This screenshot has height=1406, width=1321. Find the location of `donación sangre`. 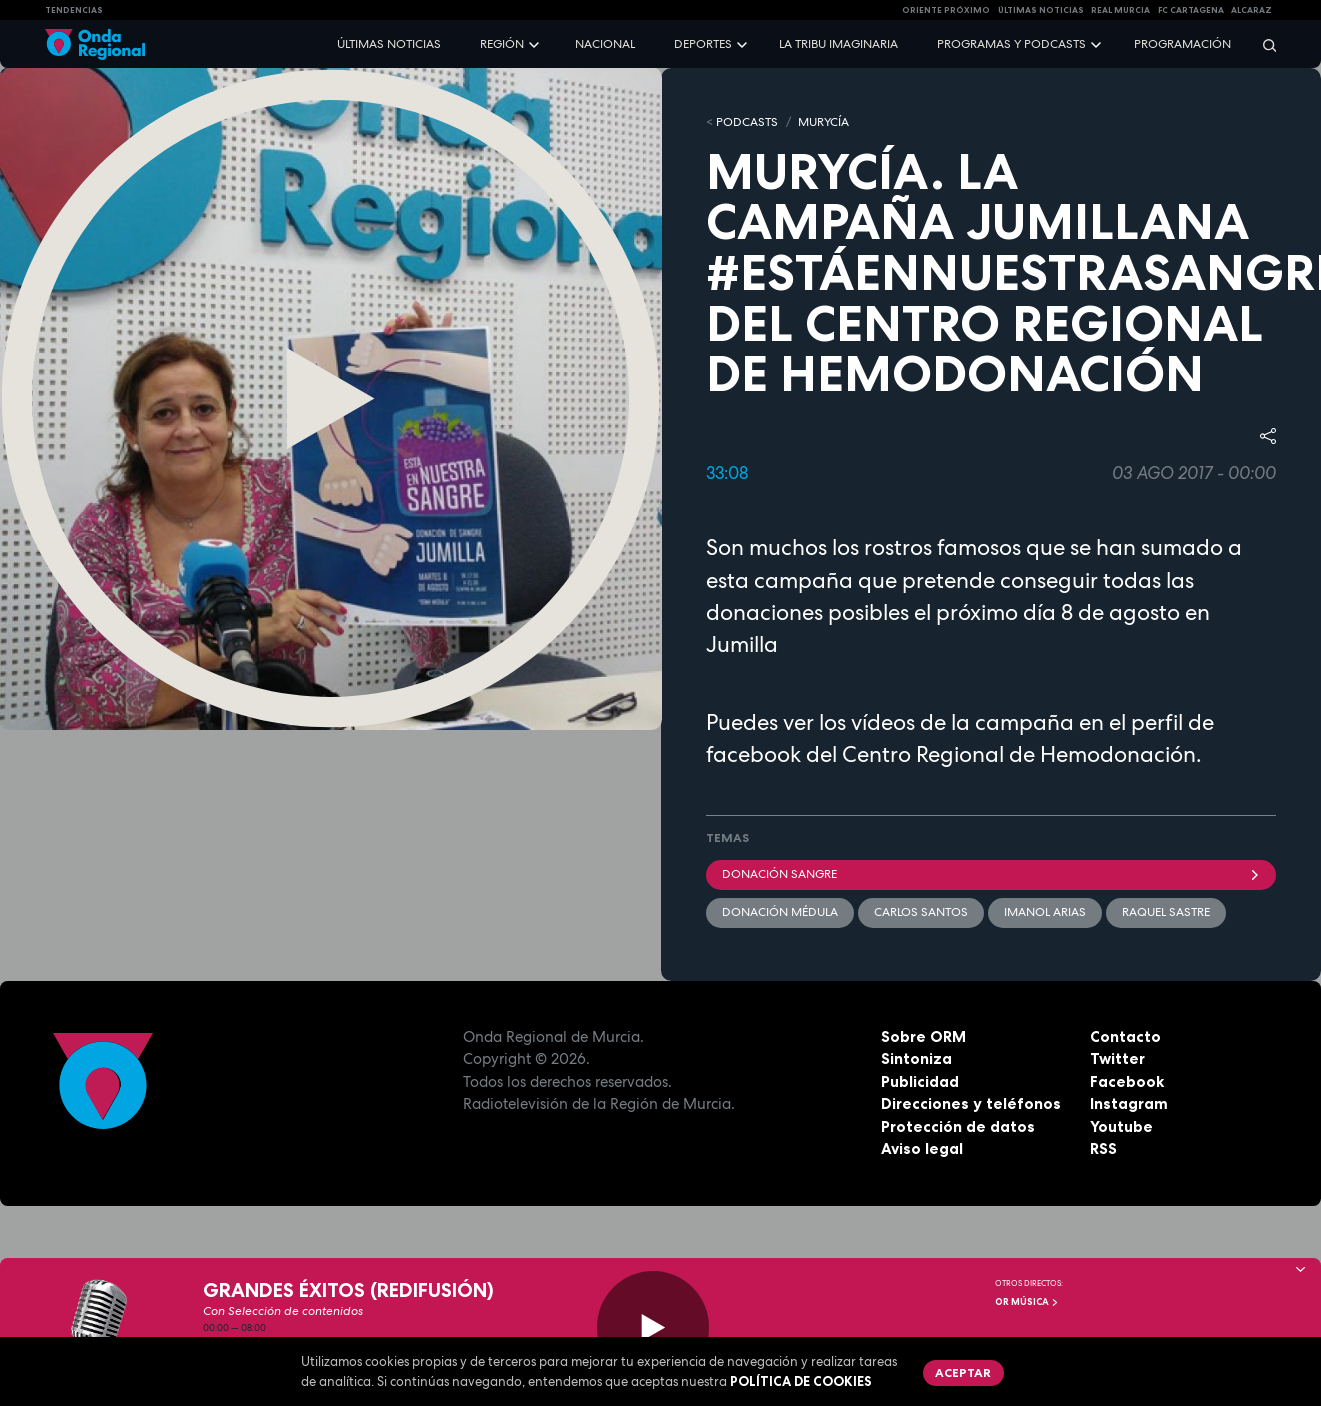

donación sangre is located at coordinates (991, 874).